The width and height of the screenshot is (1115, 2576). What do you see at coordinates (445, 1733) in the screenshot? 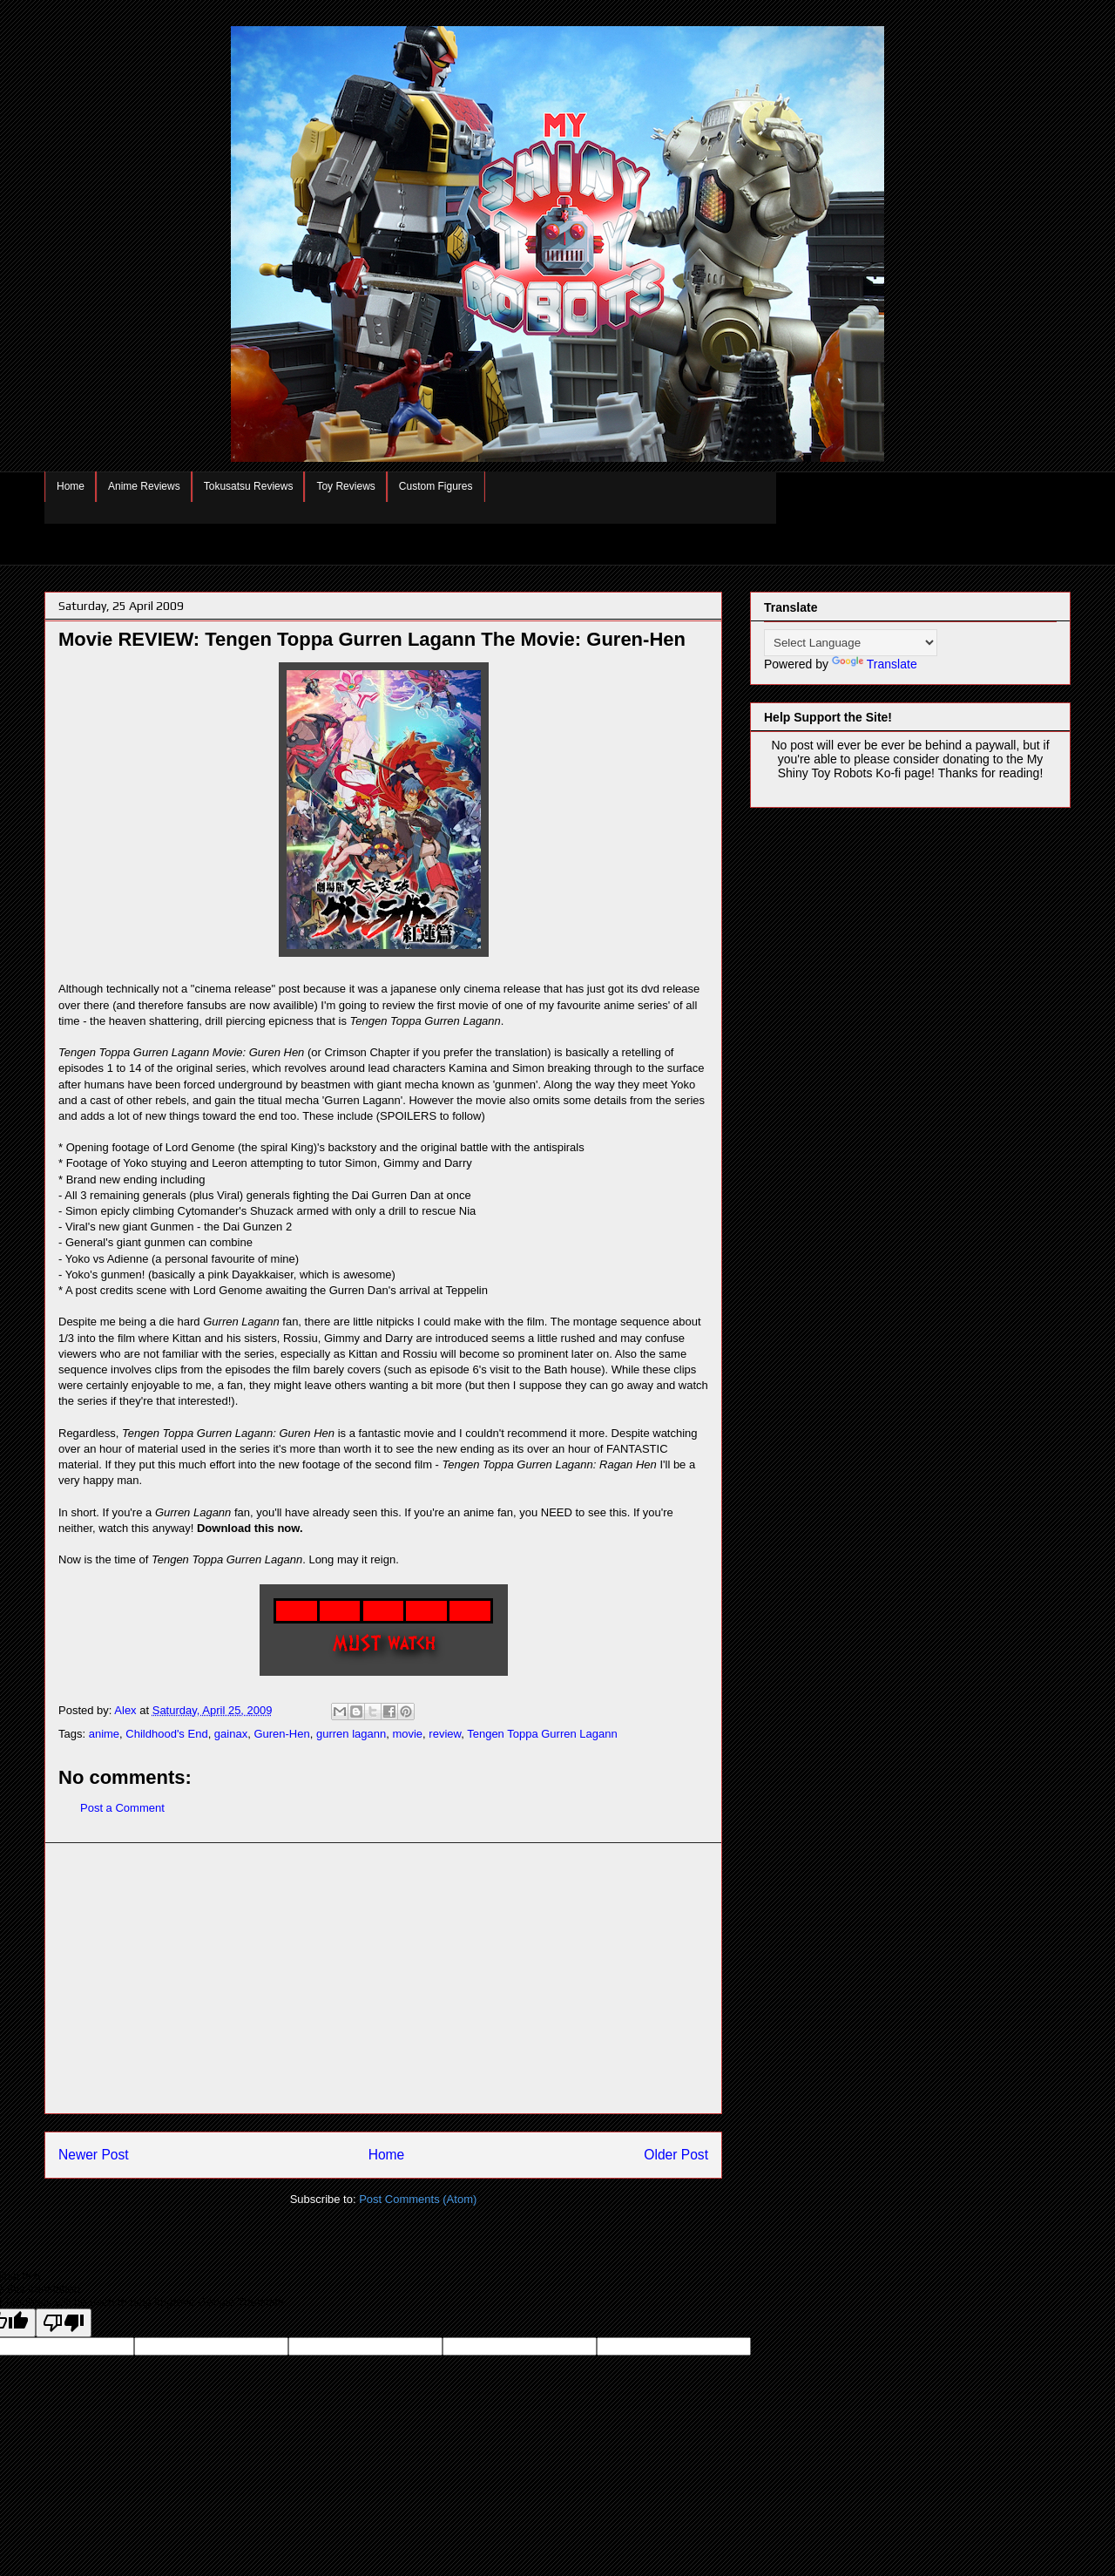
I see `review` at bounding box center [445, 1733].